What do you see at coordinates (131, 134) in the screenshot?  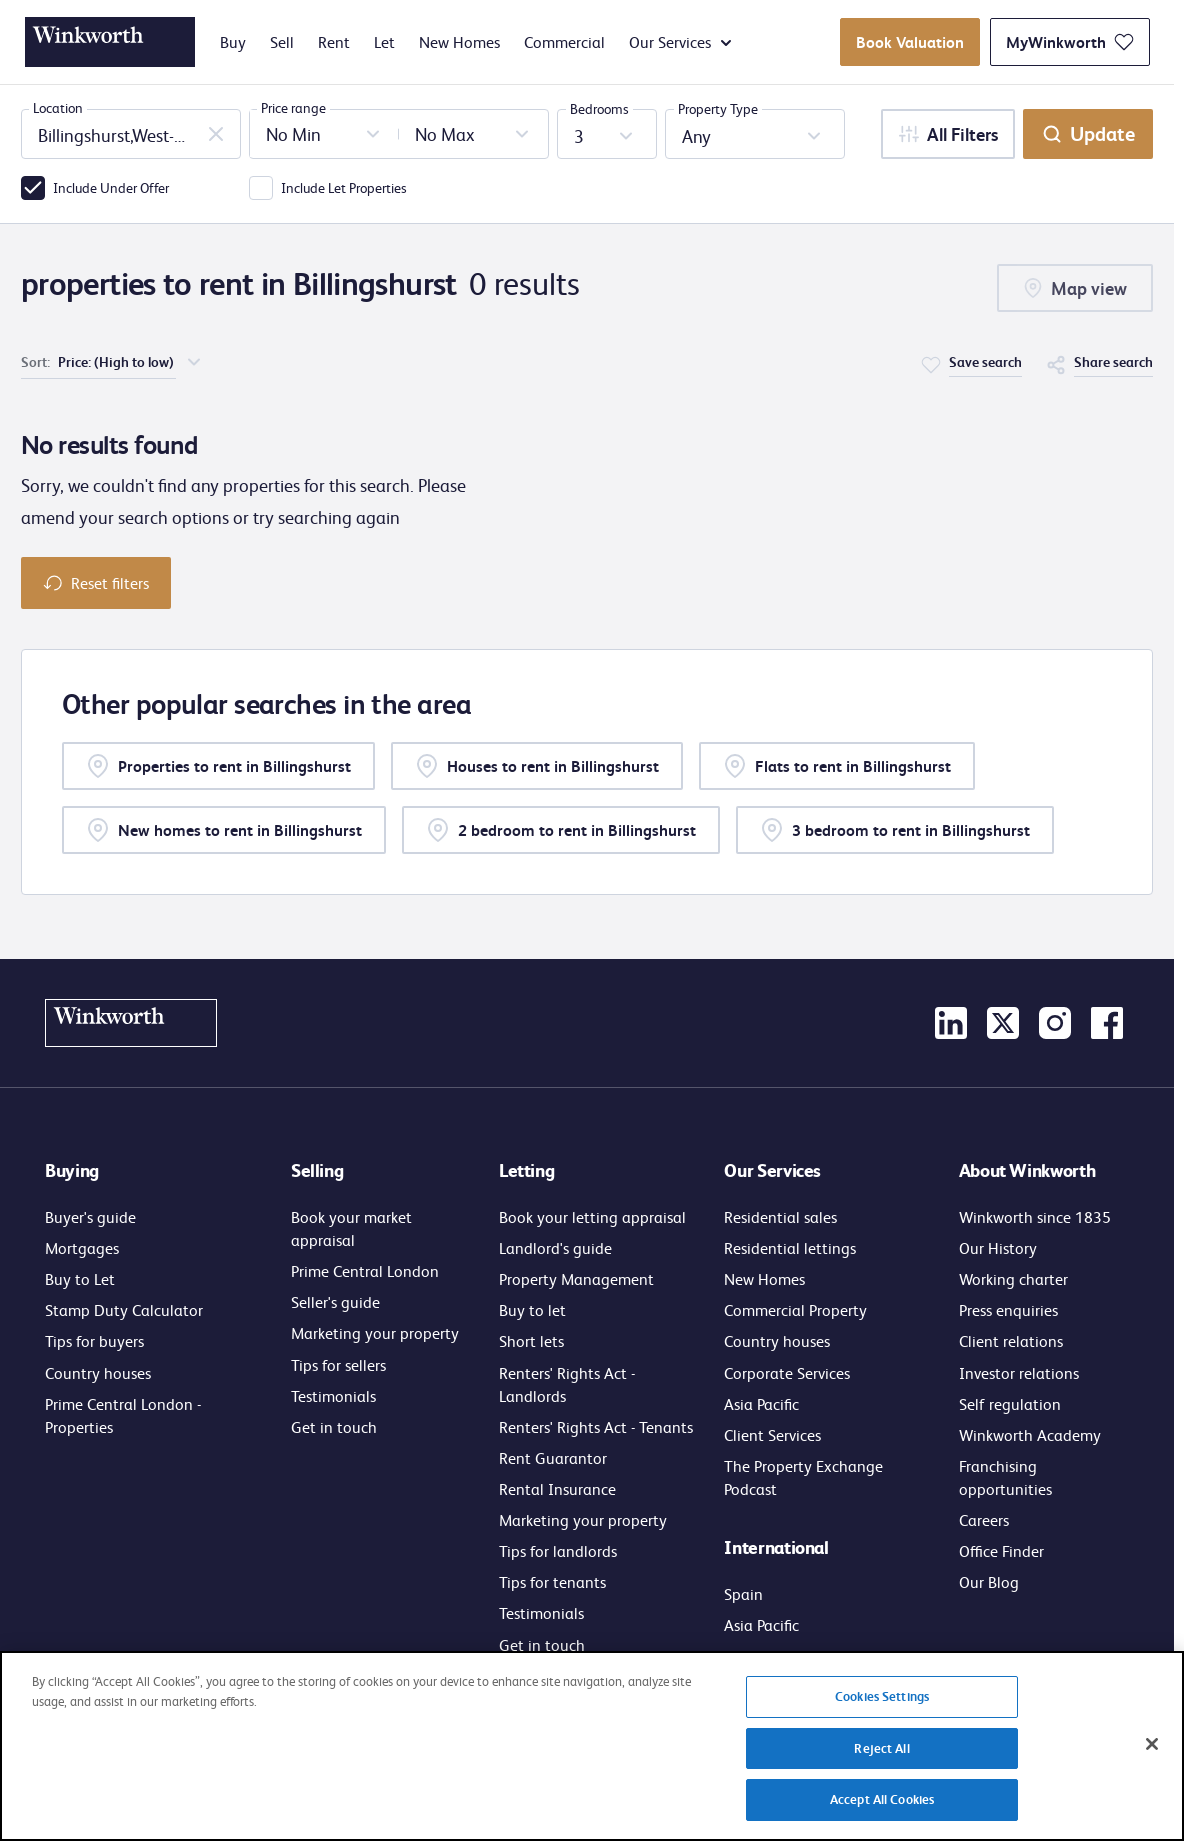 I see `[combobox]` at bounding box center [131, 134].